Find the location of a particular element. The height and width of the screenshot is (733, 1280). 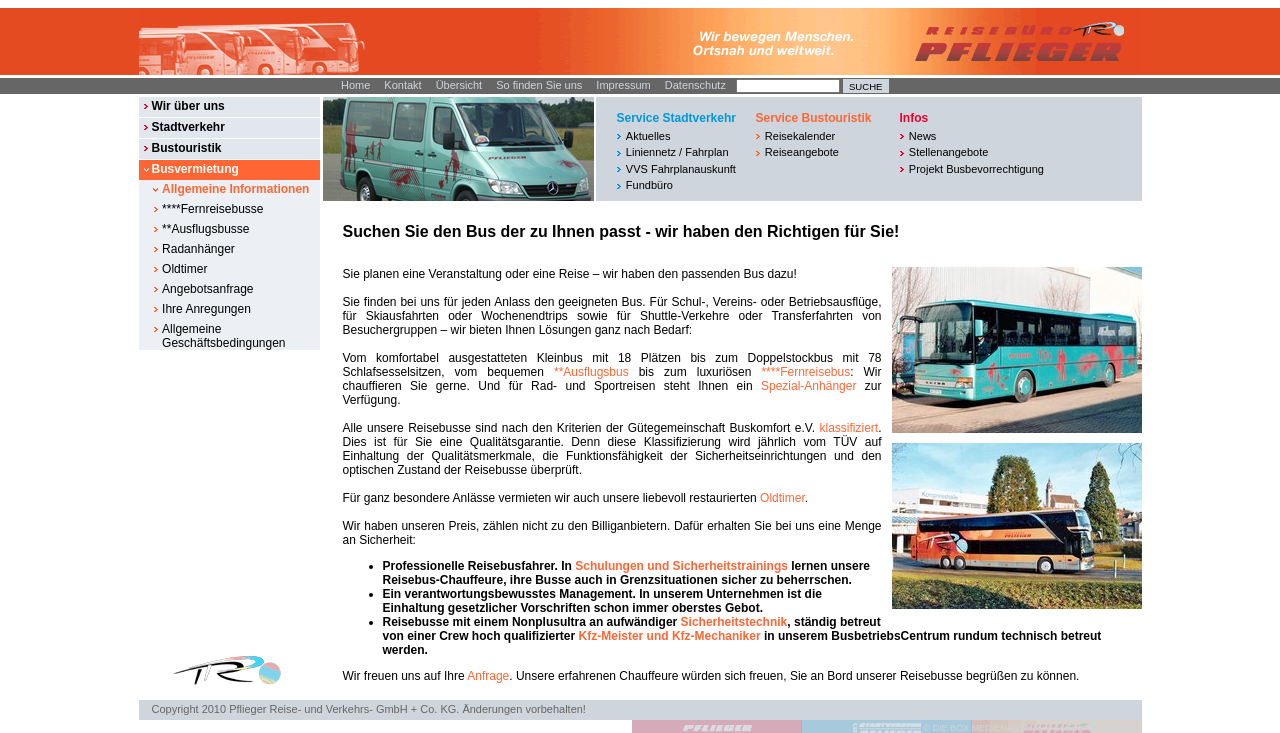

Radanhänger is located at coordinates (198, 249).